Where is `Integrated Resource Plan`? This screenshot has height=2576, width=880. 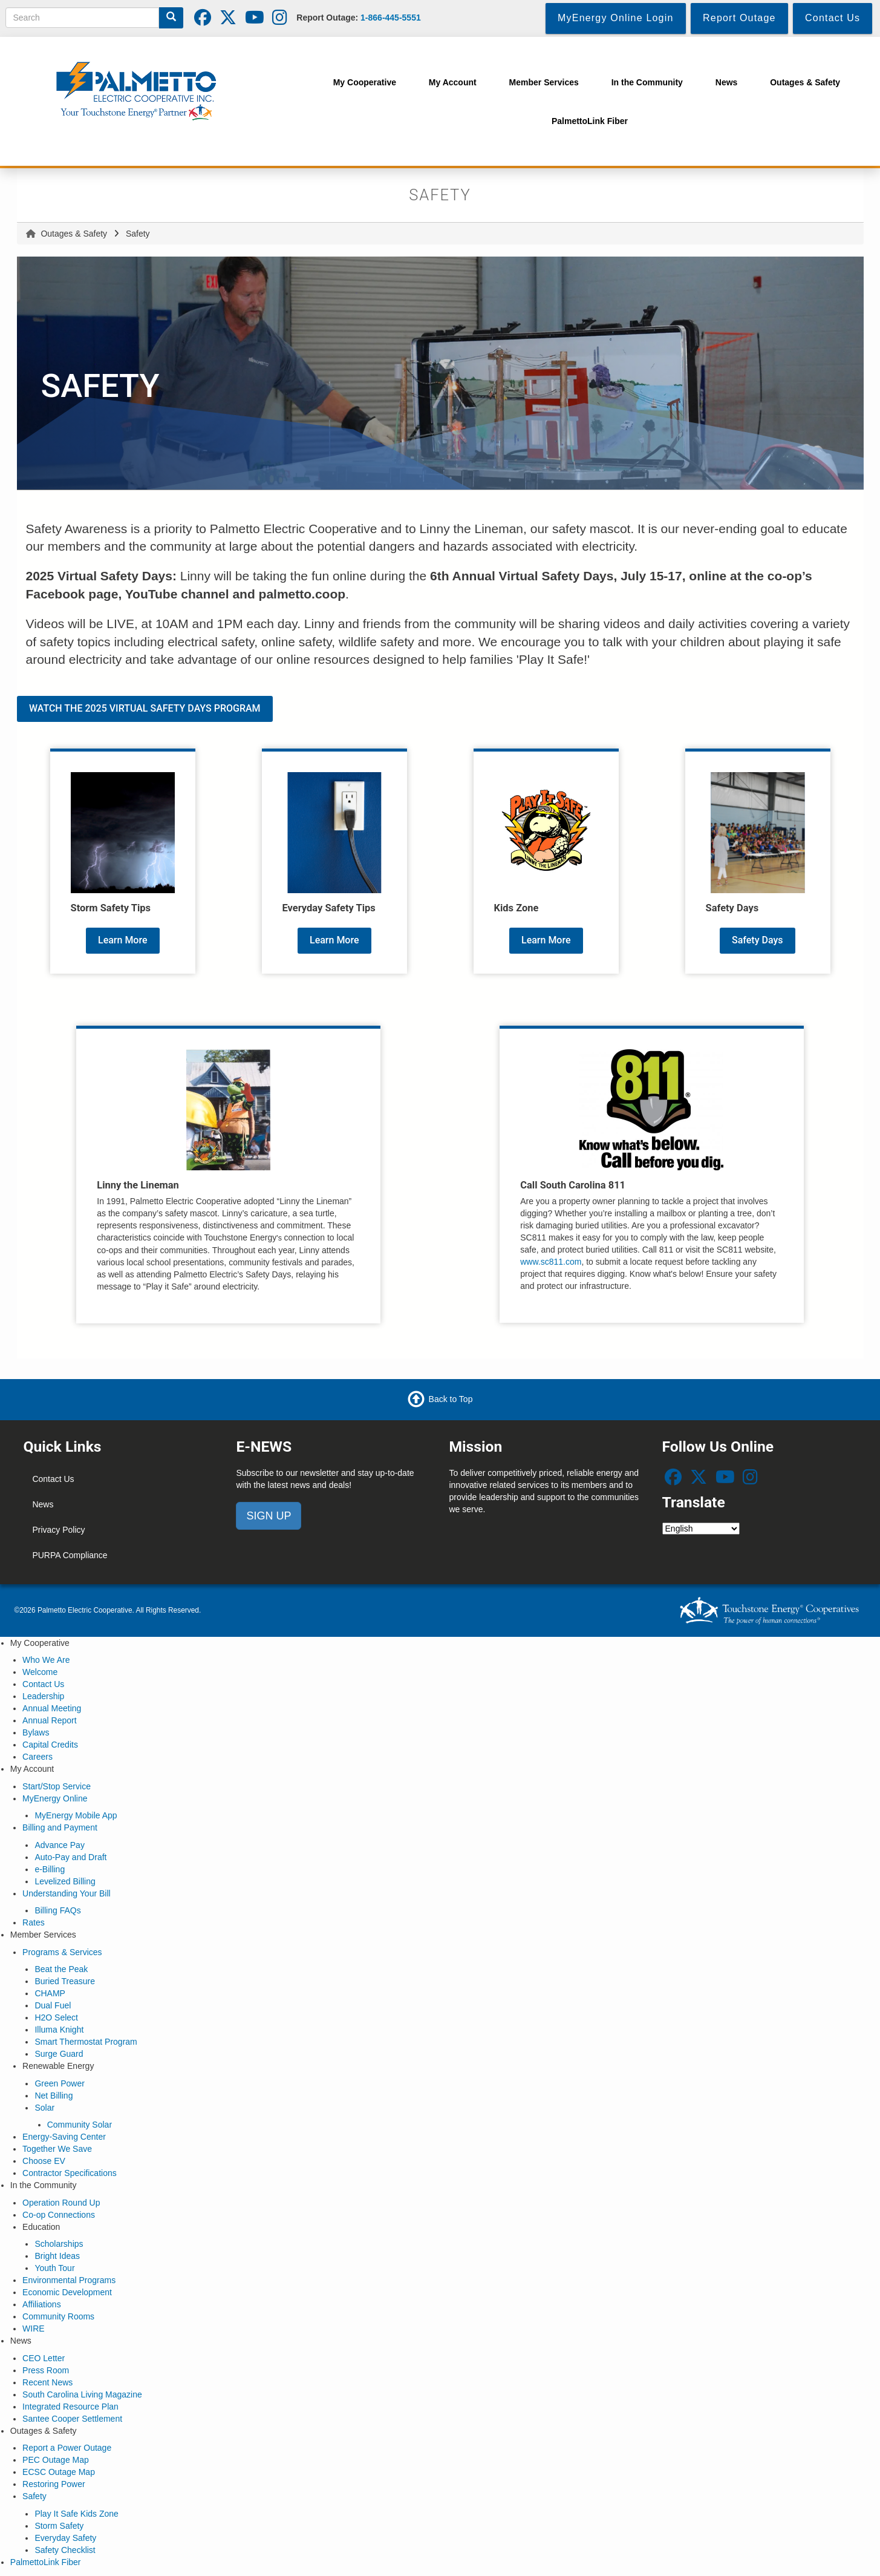
Integrated Resource Plan is located at coordinates (70, 2406).